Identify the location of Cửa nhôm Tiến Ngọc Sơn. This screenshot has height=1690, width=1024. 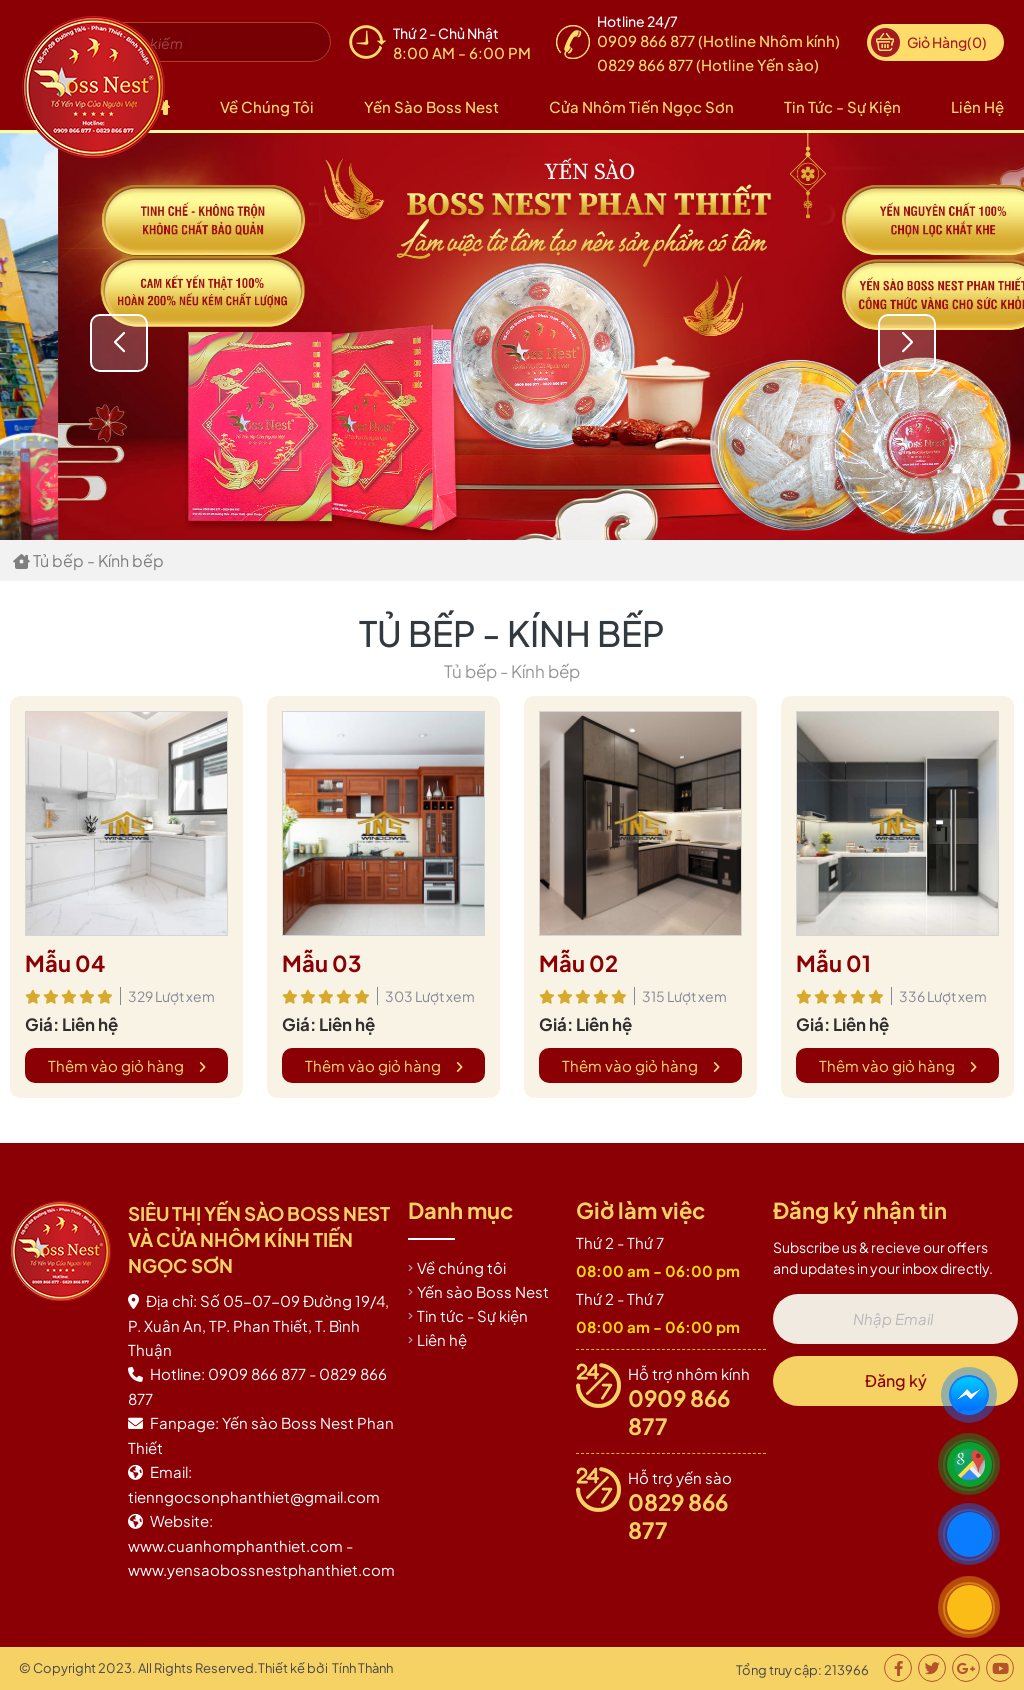
(641, 106).